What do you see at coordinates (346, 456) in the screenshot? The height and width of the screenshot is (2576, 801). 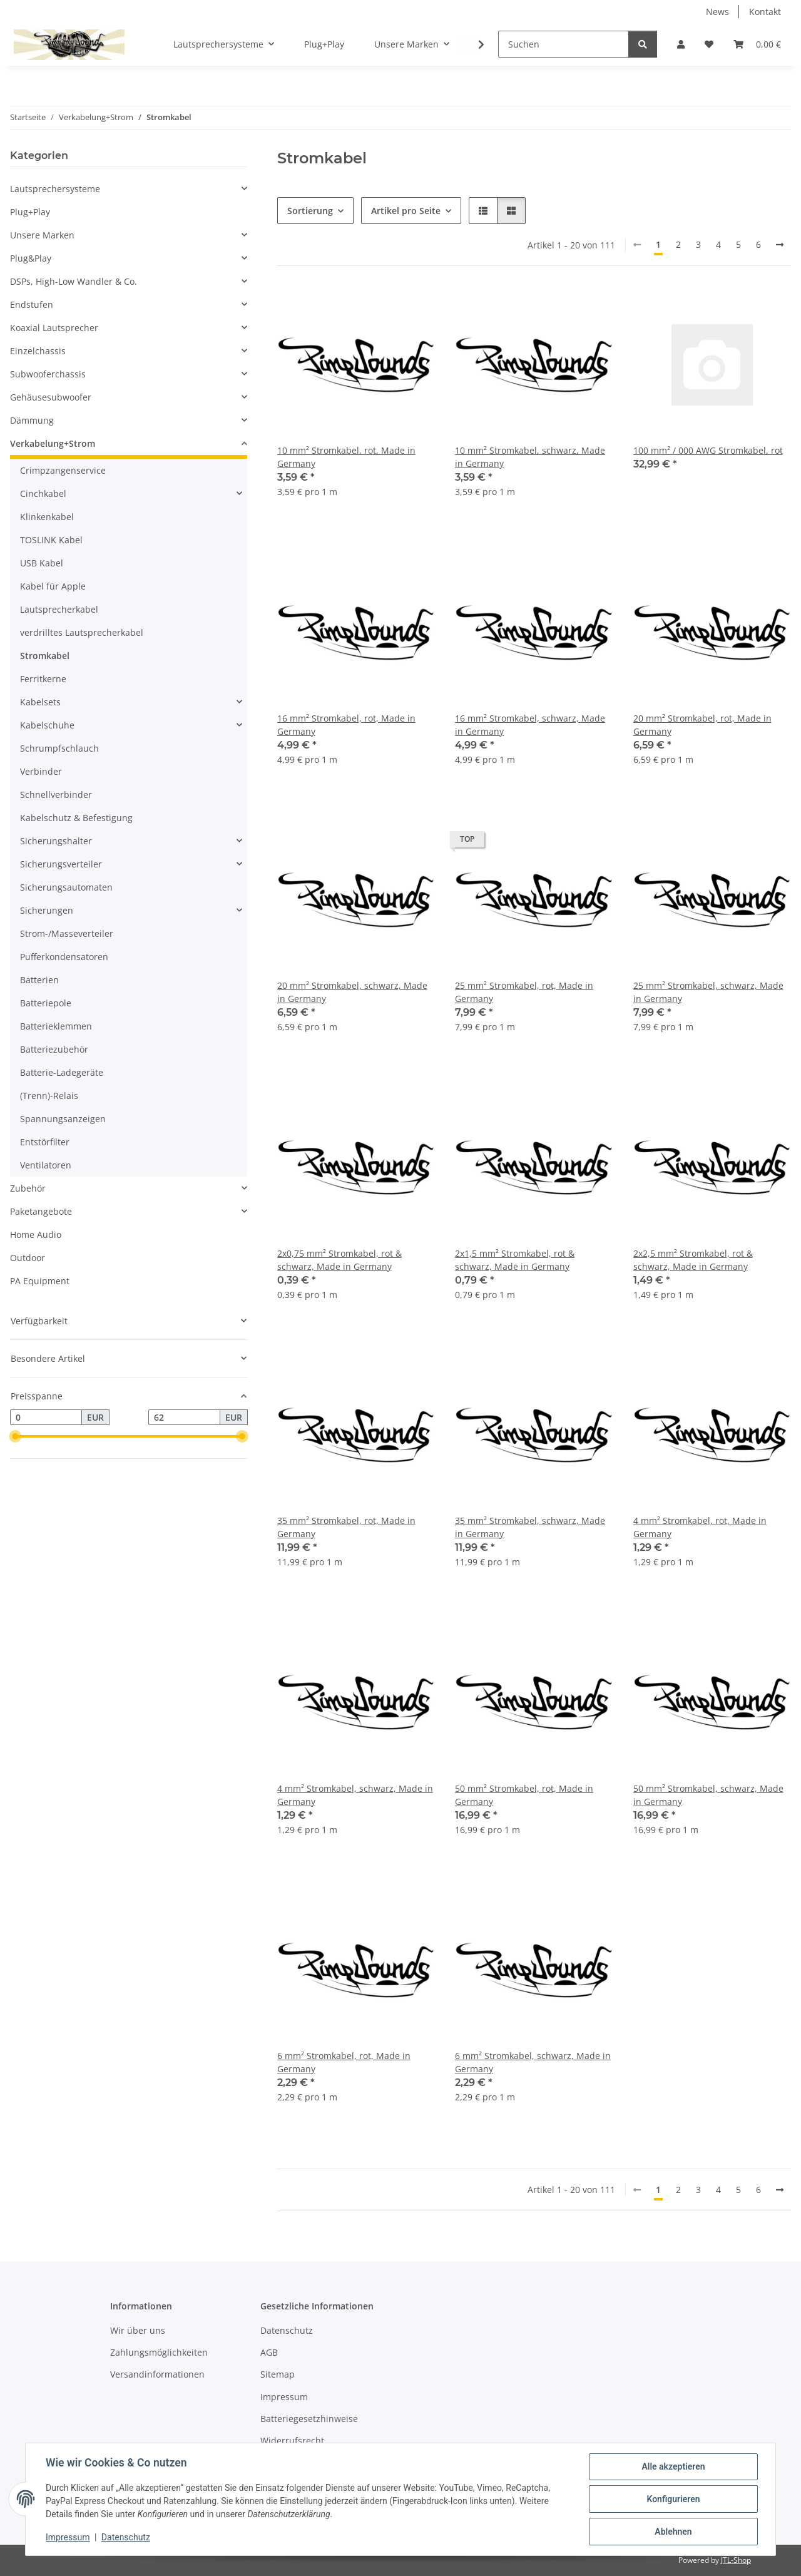 I see `10 mm² Stromkabel, rot, Made in Germany` at bounding box center [346, 456].